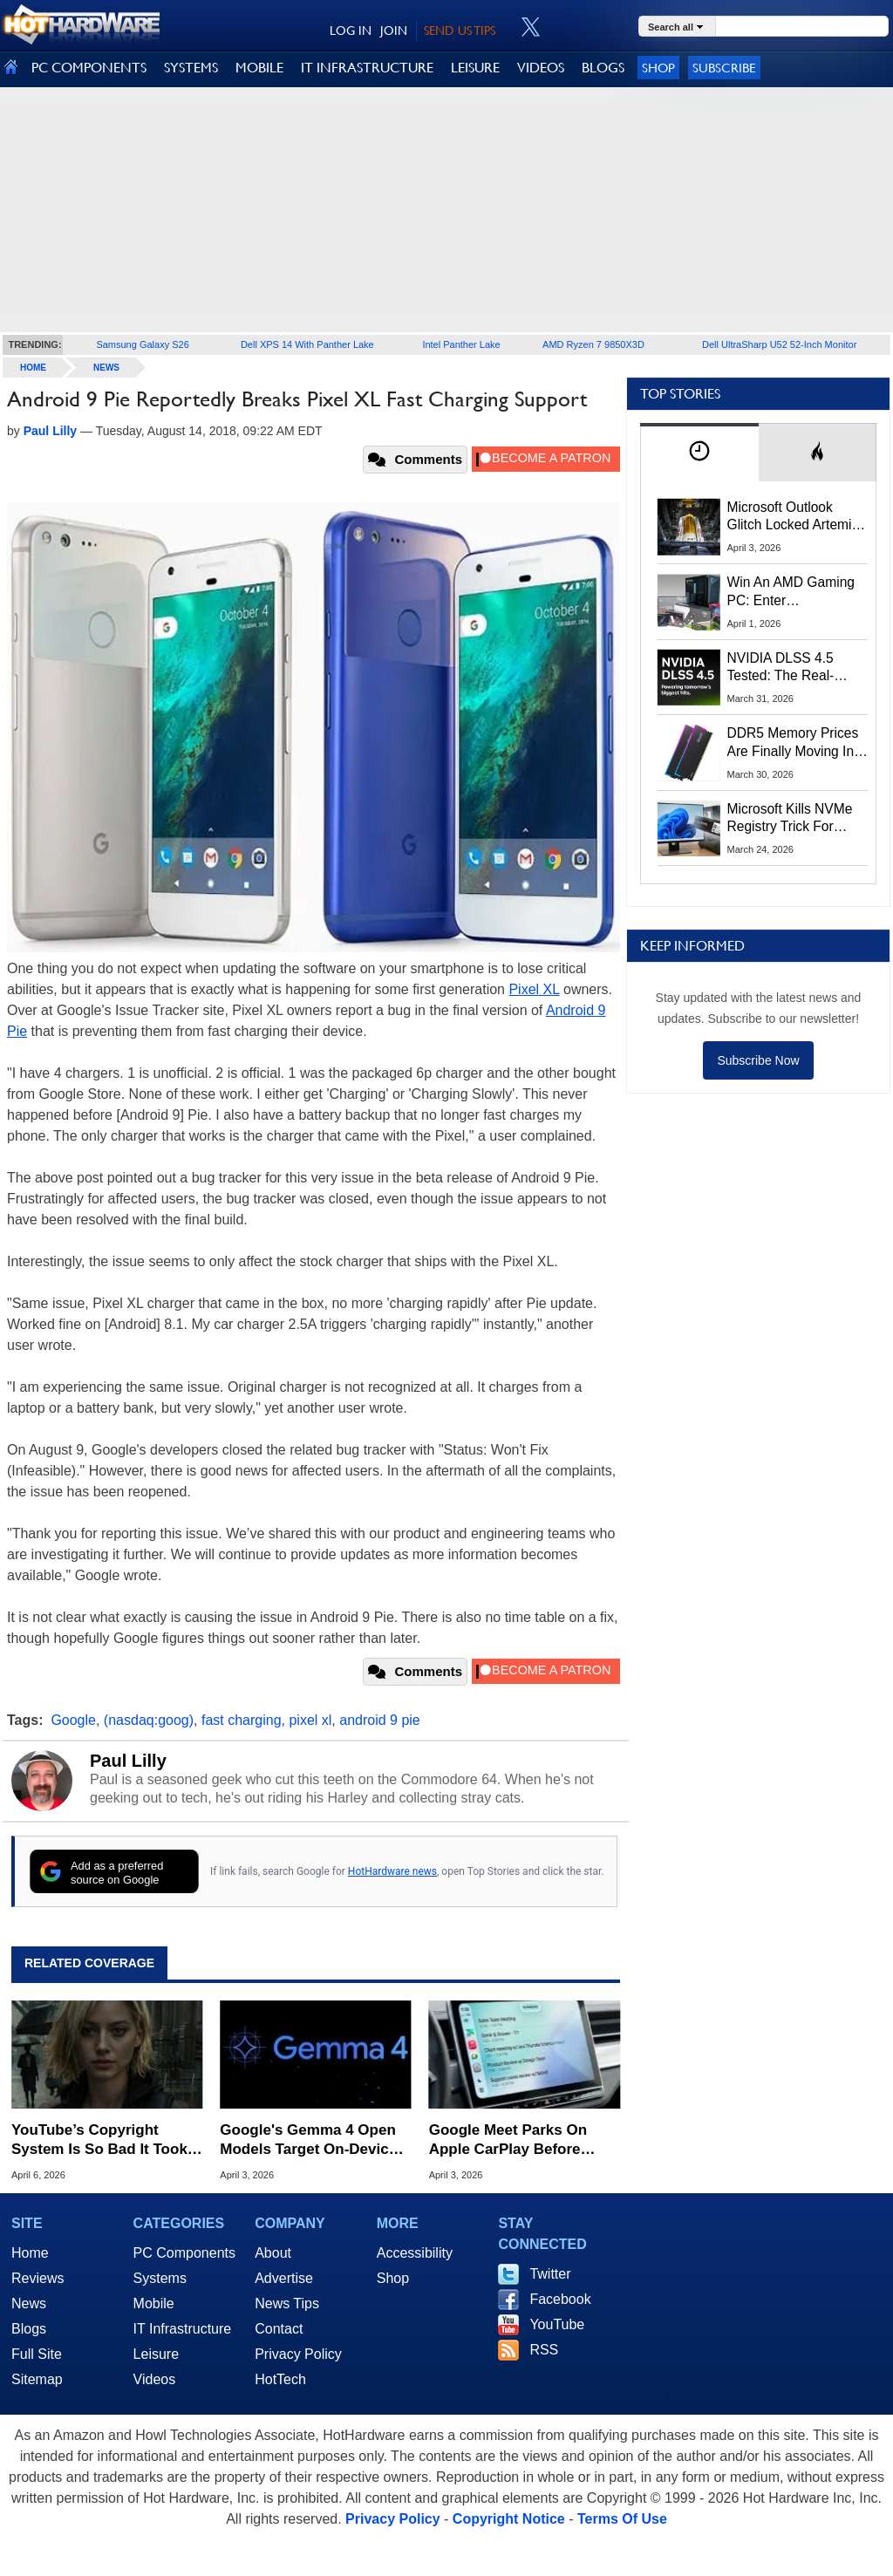 This screenshot has width=893, height=2576. Describe the element at coordinates (367, 67) in the screenshot. I see `IT INFRASTRUCTURE` at that location.